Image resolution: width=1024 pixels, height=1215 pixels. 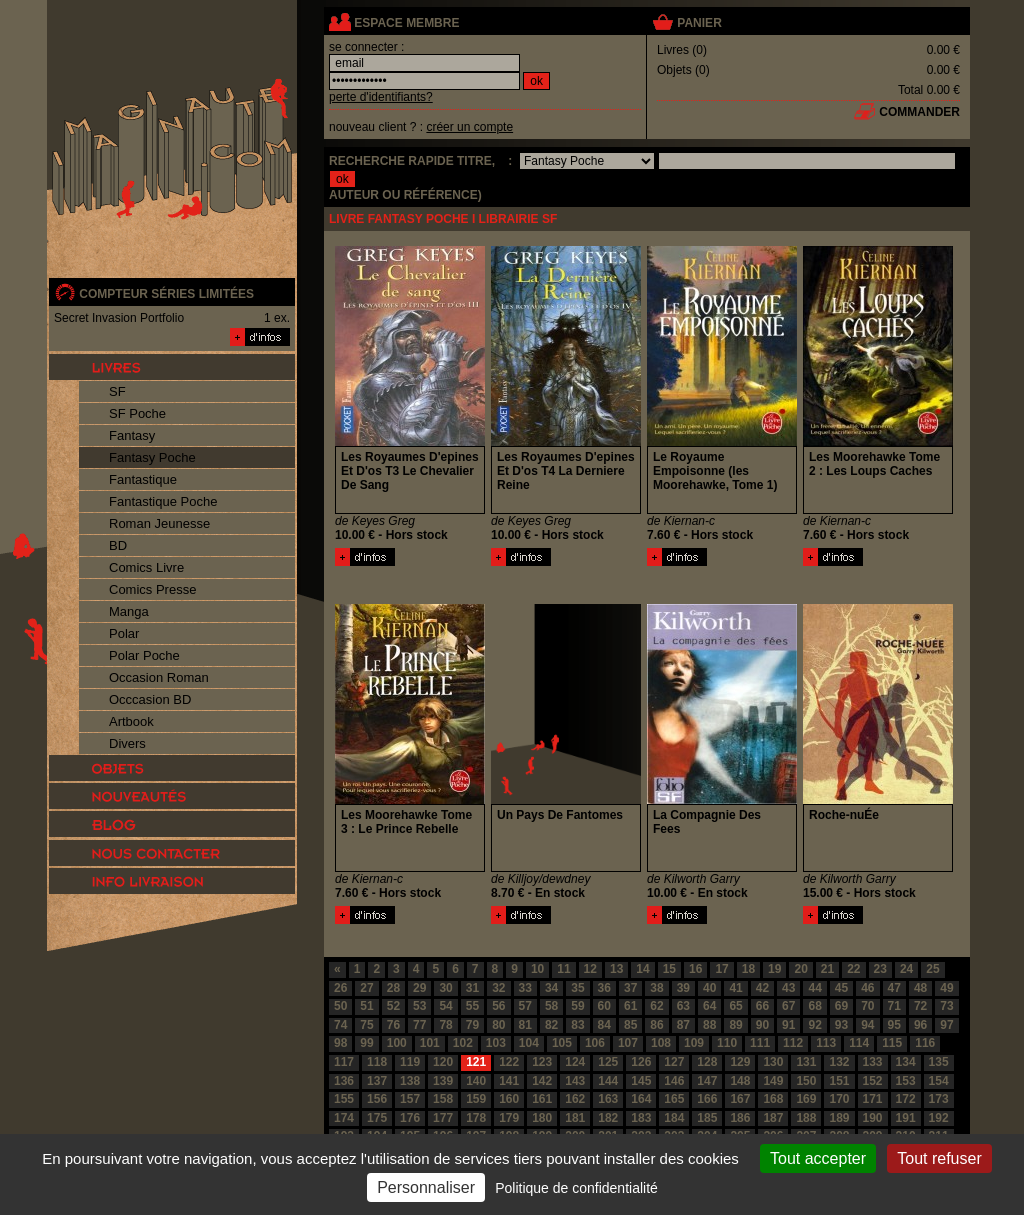 I want to click on 64, so click(x=709, y=1006).